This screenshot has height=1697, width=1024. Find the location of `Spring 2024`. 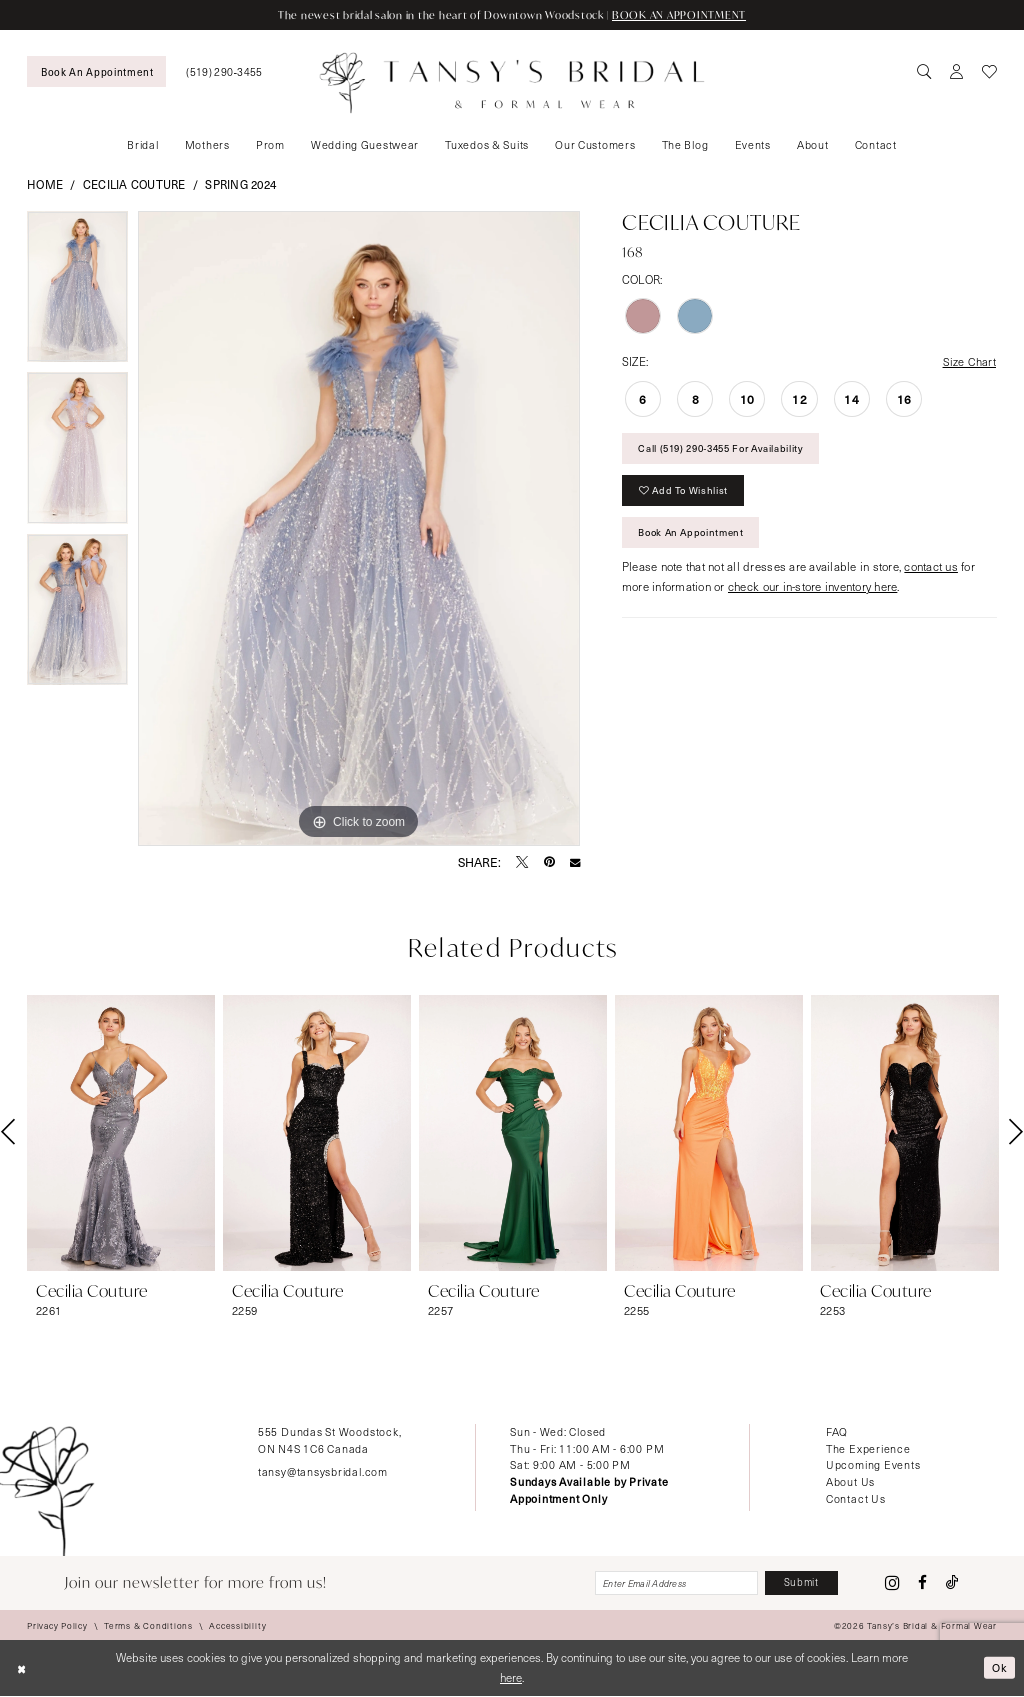

Spring 2024 is located at coordinates (240, 184).